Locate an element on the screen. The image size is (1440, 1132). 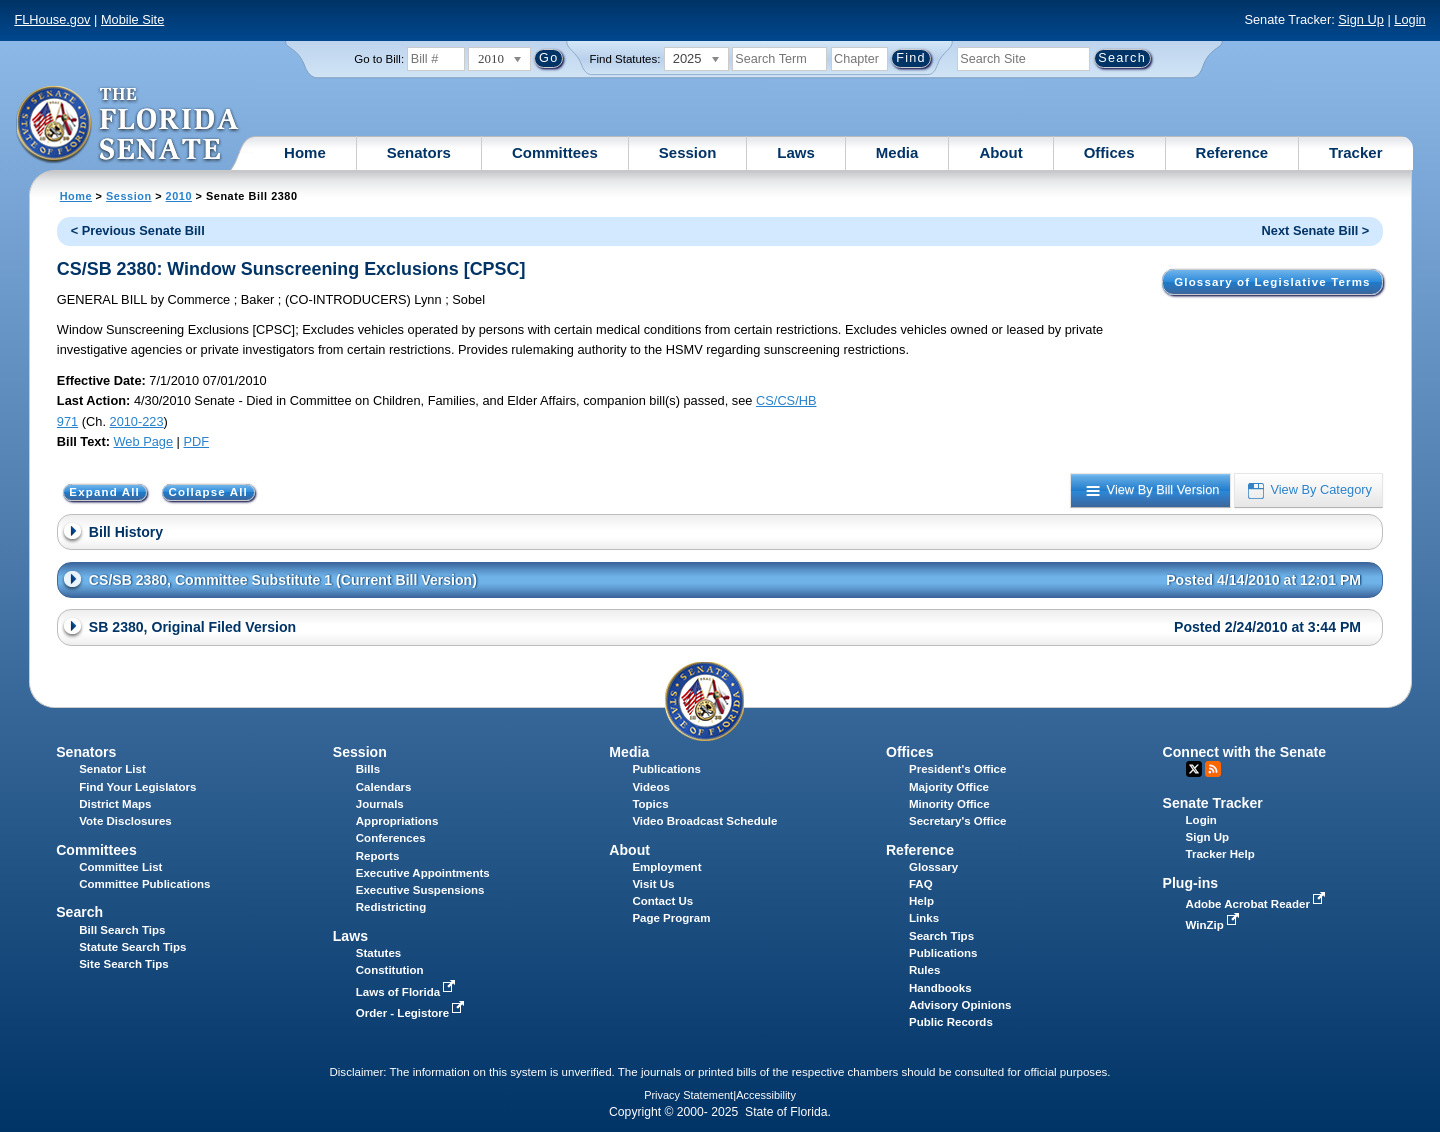
Redistricting is located at coordinates (391, 907).